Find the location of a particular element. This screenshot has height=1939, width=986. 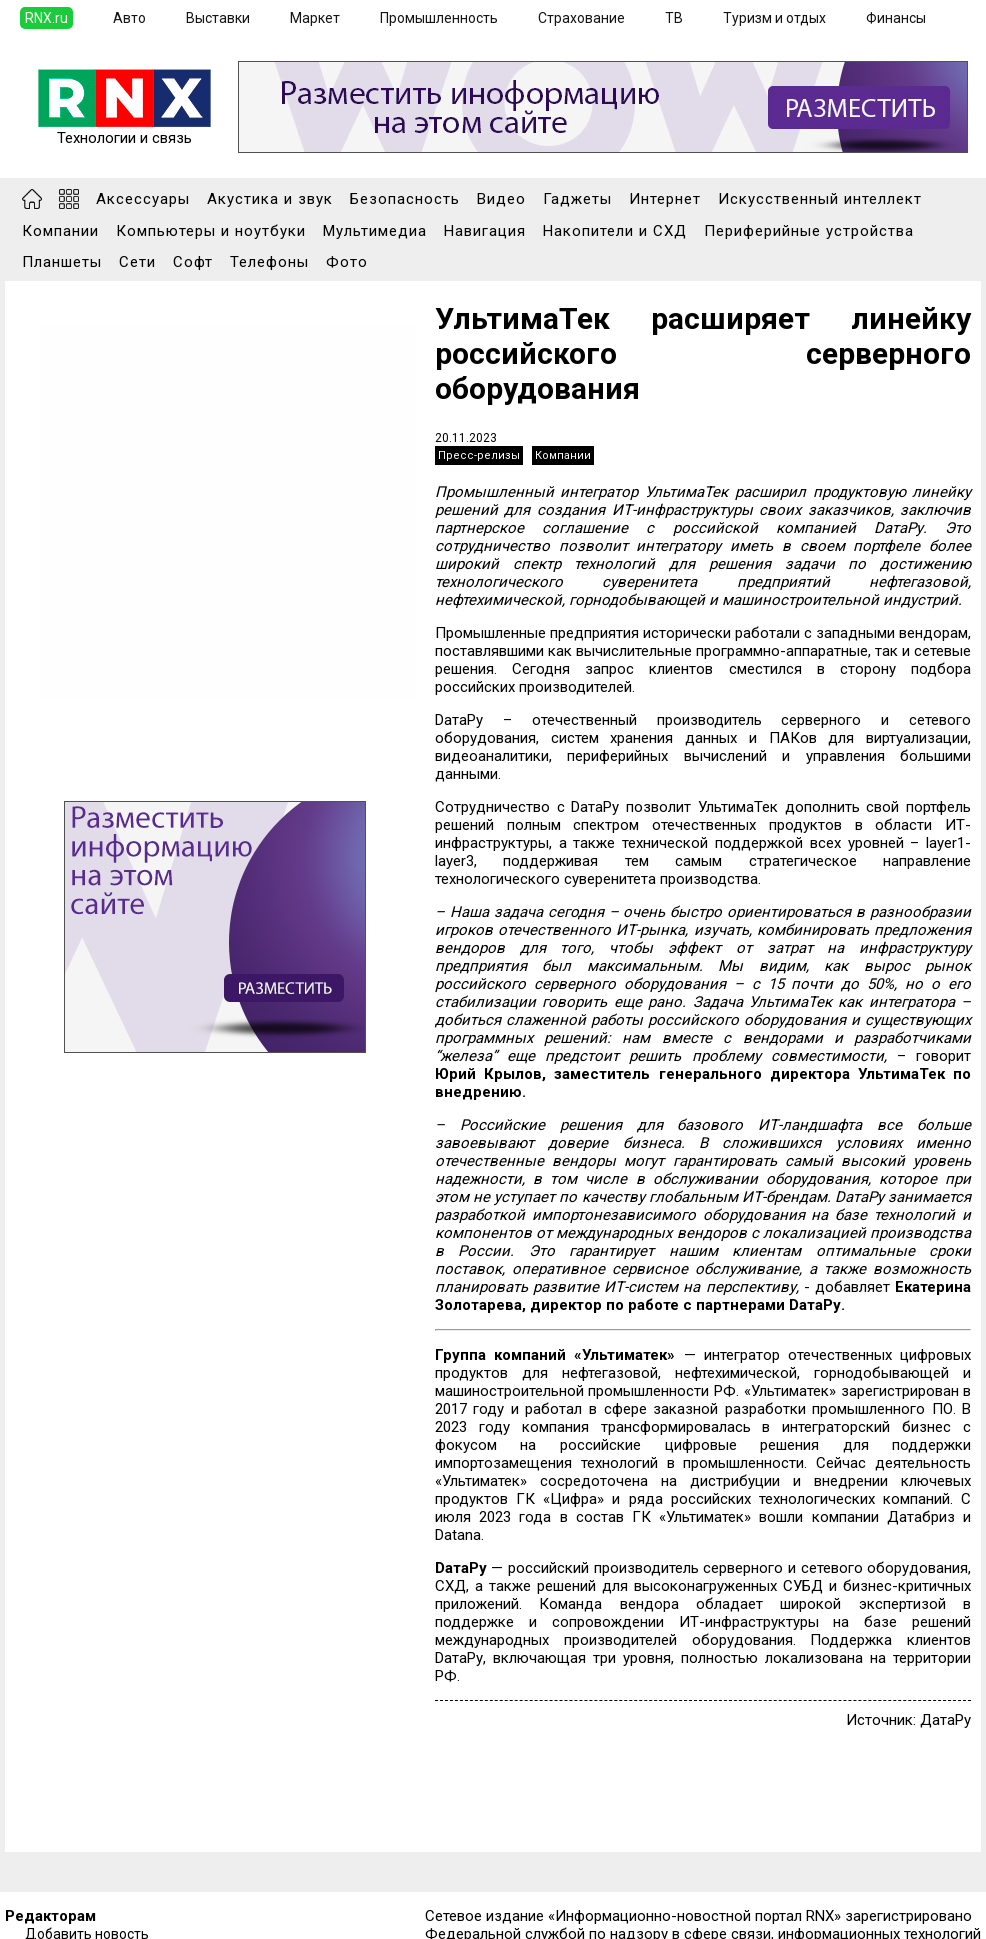

Планшеты is located at coordinates (62, 262).